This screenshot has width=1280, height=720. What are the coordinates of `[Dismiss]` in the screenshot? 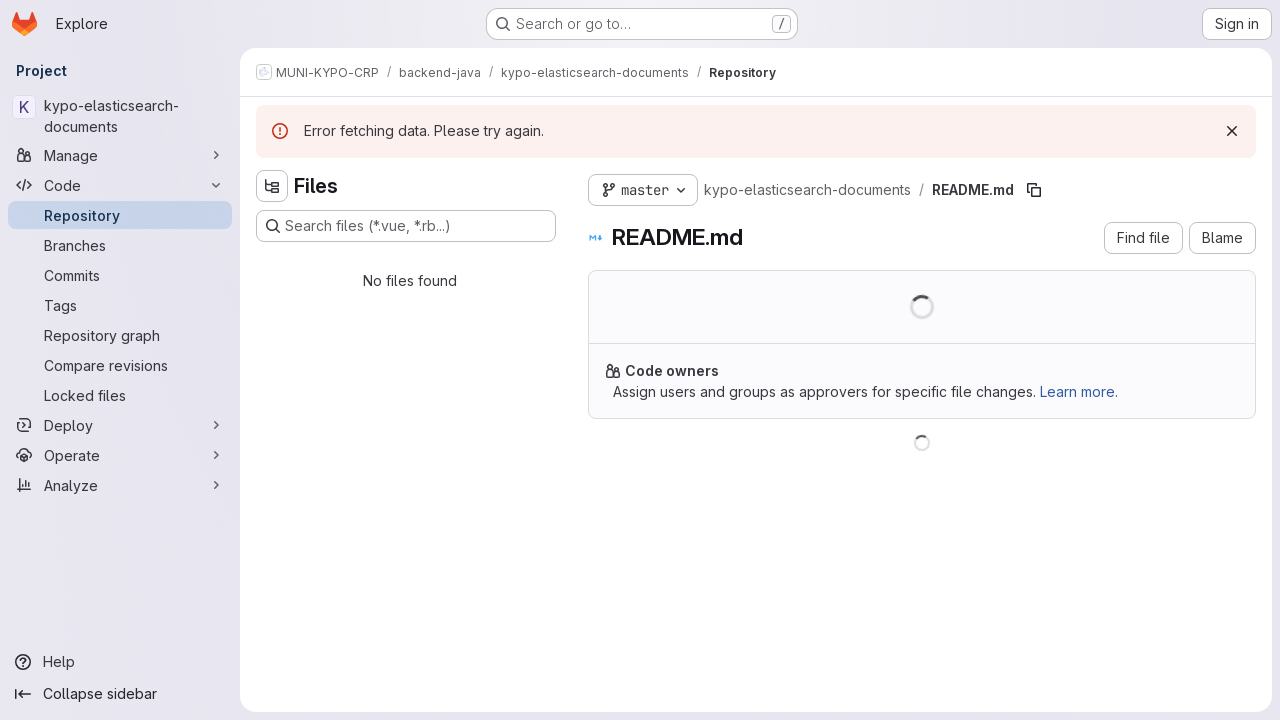 It's located at (1232, 131).